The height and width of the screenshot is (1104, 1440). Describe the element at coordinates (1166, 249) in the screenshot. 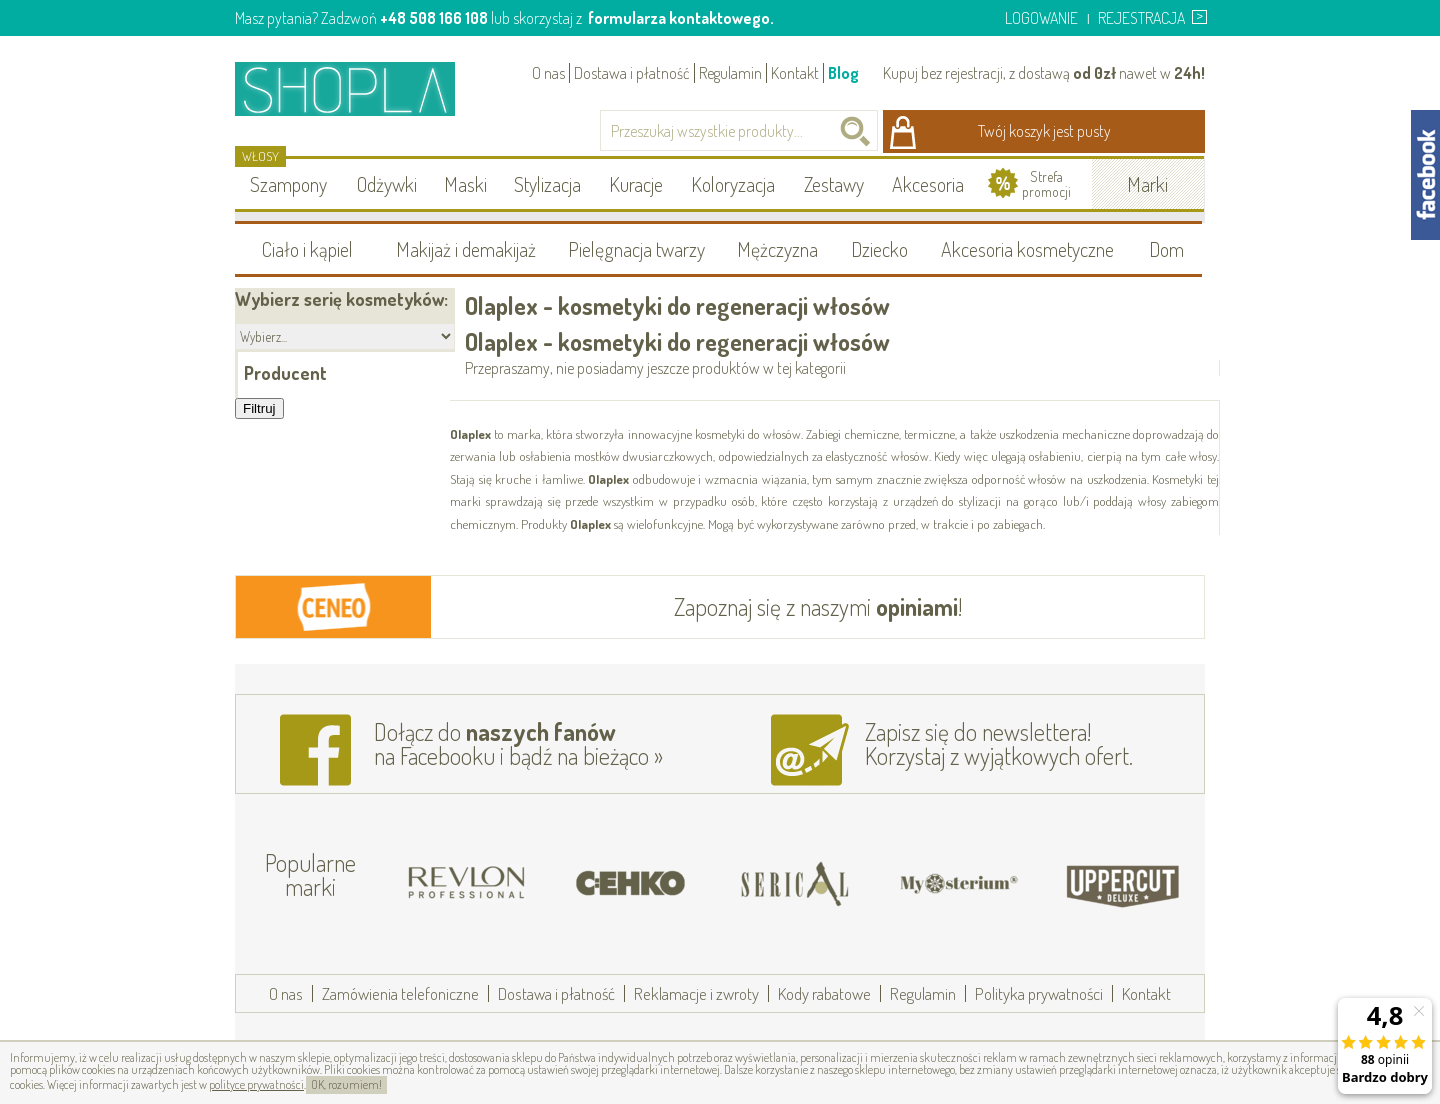

I see `Dom` at that location.